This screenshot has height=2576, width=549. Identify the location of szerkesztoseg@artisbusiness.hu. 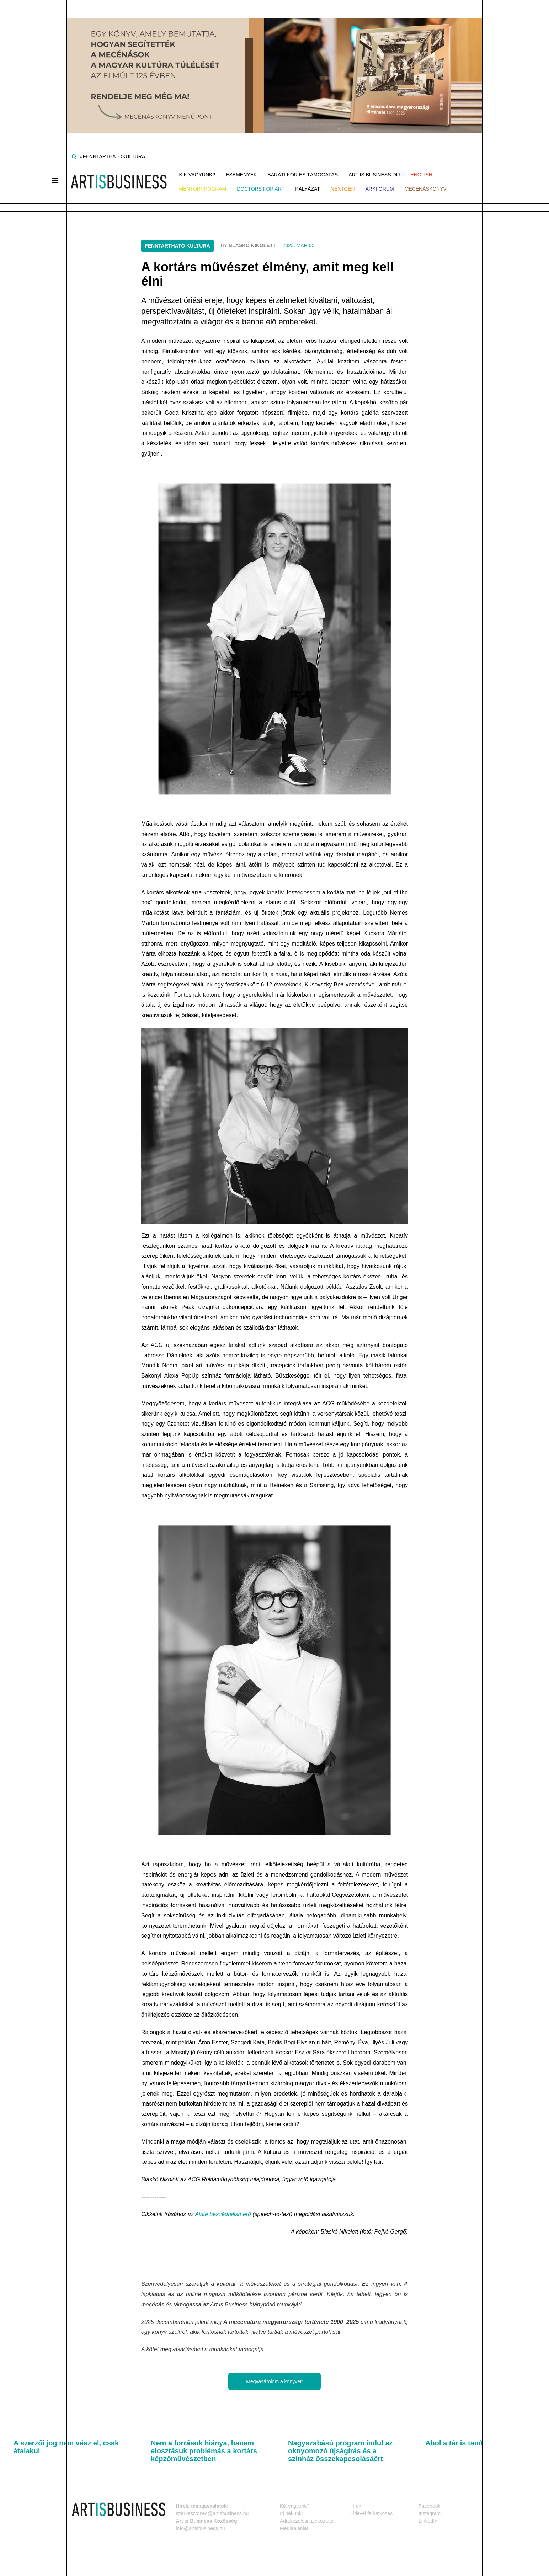
(212, 2513).